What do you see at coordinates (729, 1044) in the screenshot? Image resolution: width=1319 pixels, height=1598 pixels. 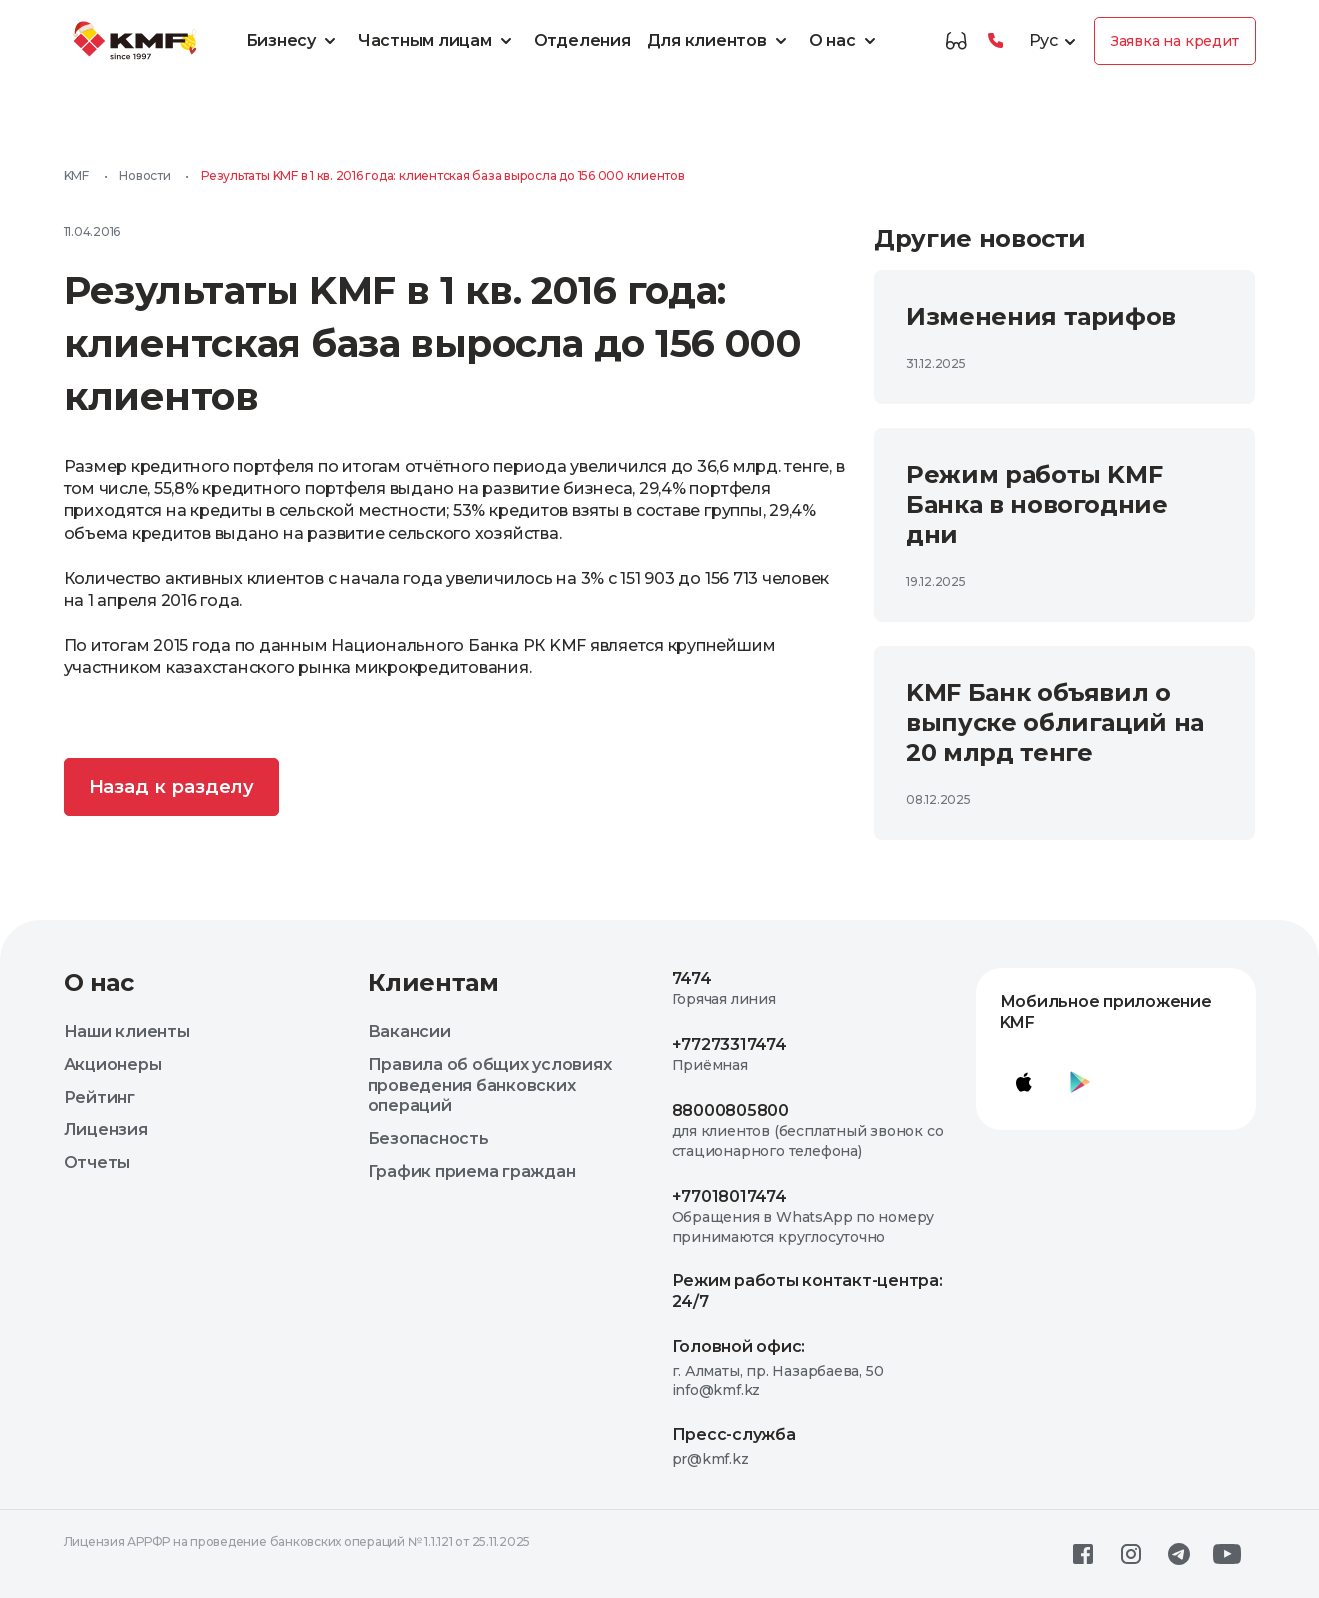 I see `+77273317474` at bounding box center [729, 1044].